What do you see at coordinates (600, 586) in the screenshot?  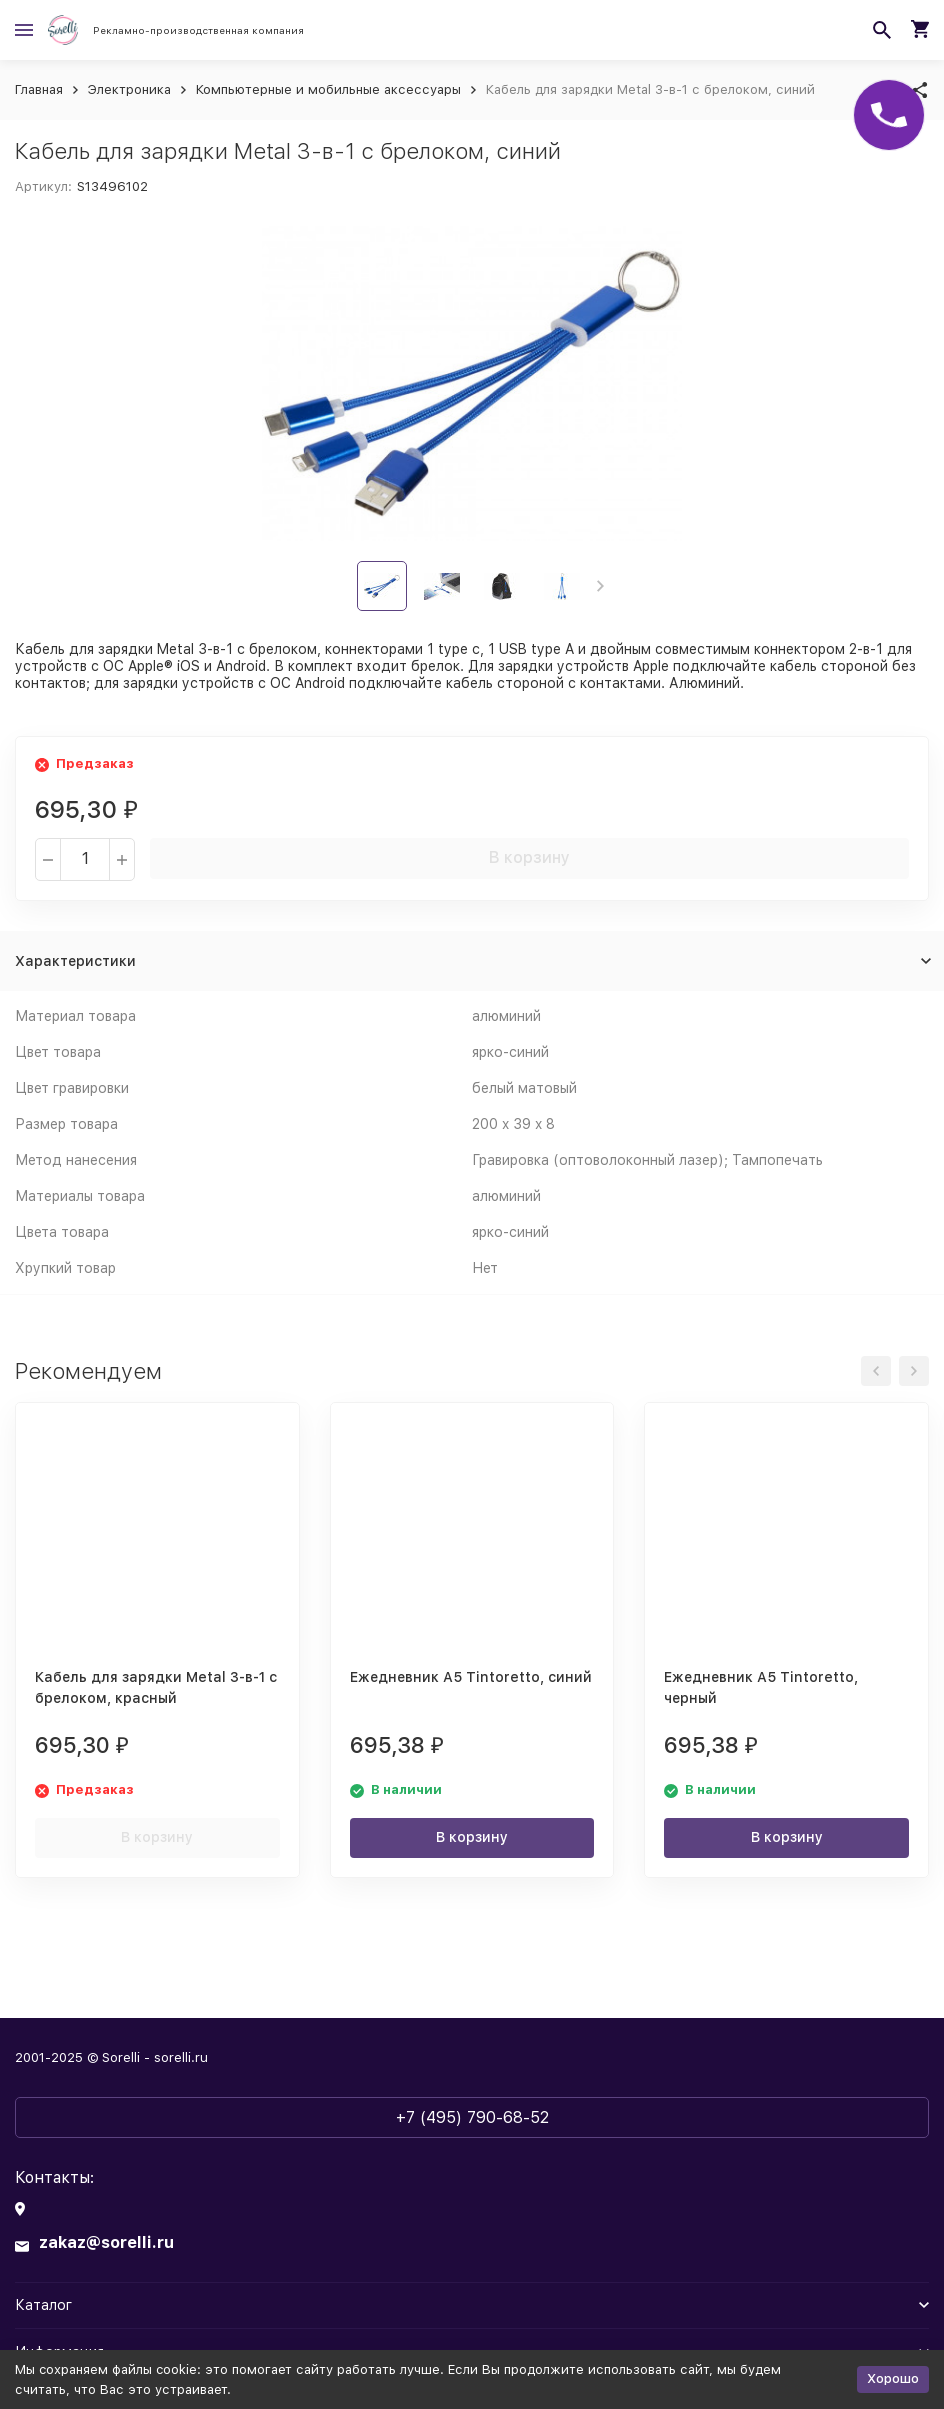 I see `[button]` at bounding box center [600, 586].